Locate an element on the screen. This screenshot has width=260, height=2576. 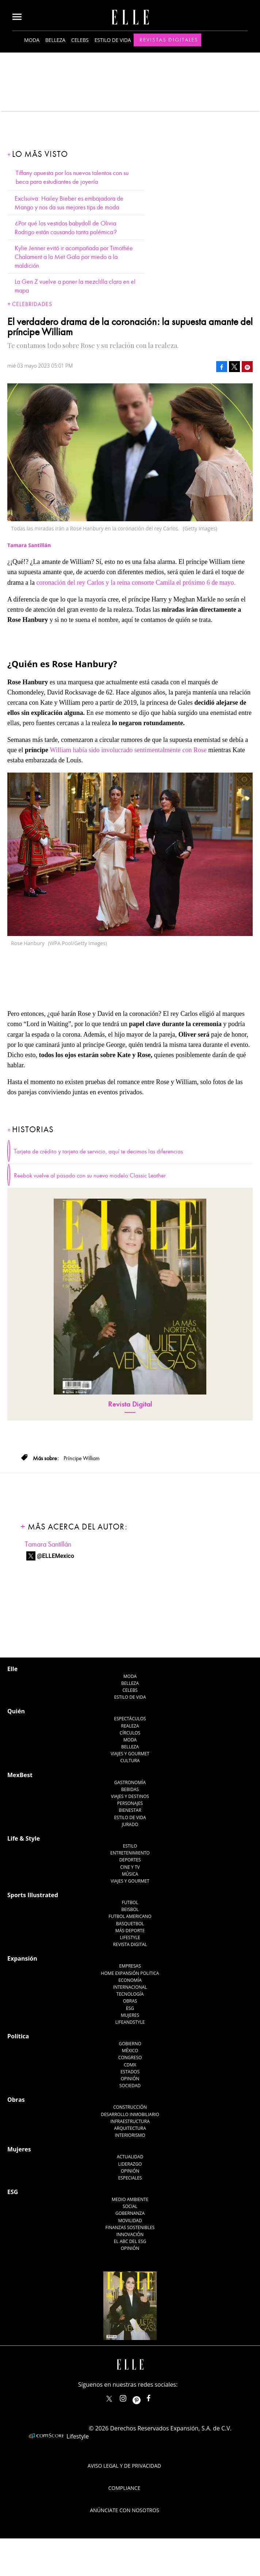
ElleMexicoOficial is located at coordinates (155, 2396).